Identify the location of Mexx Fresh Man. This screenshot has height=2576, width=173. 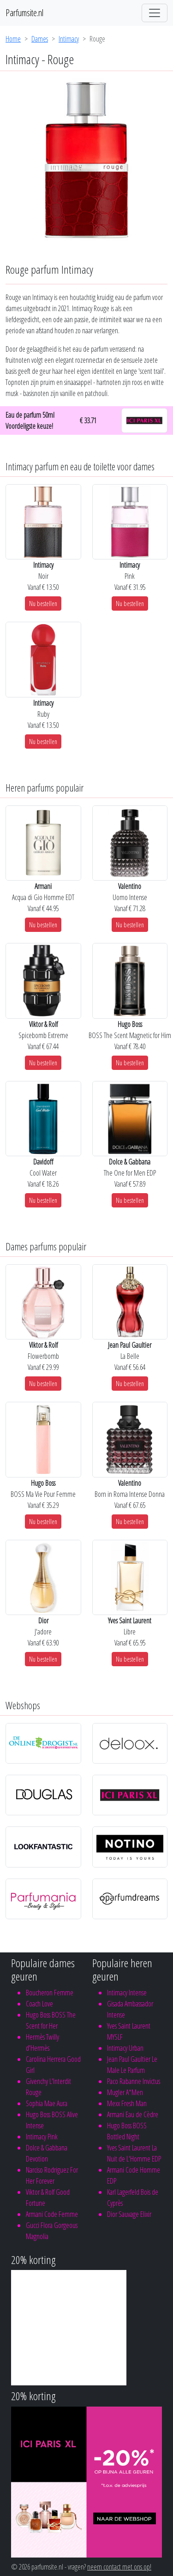
(127, 2103).